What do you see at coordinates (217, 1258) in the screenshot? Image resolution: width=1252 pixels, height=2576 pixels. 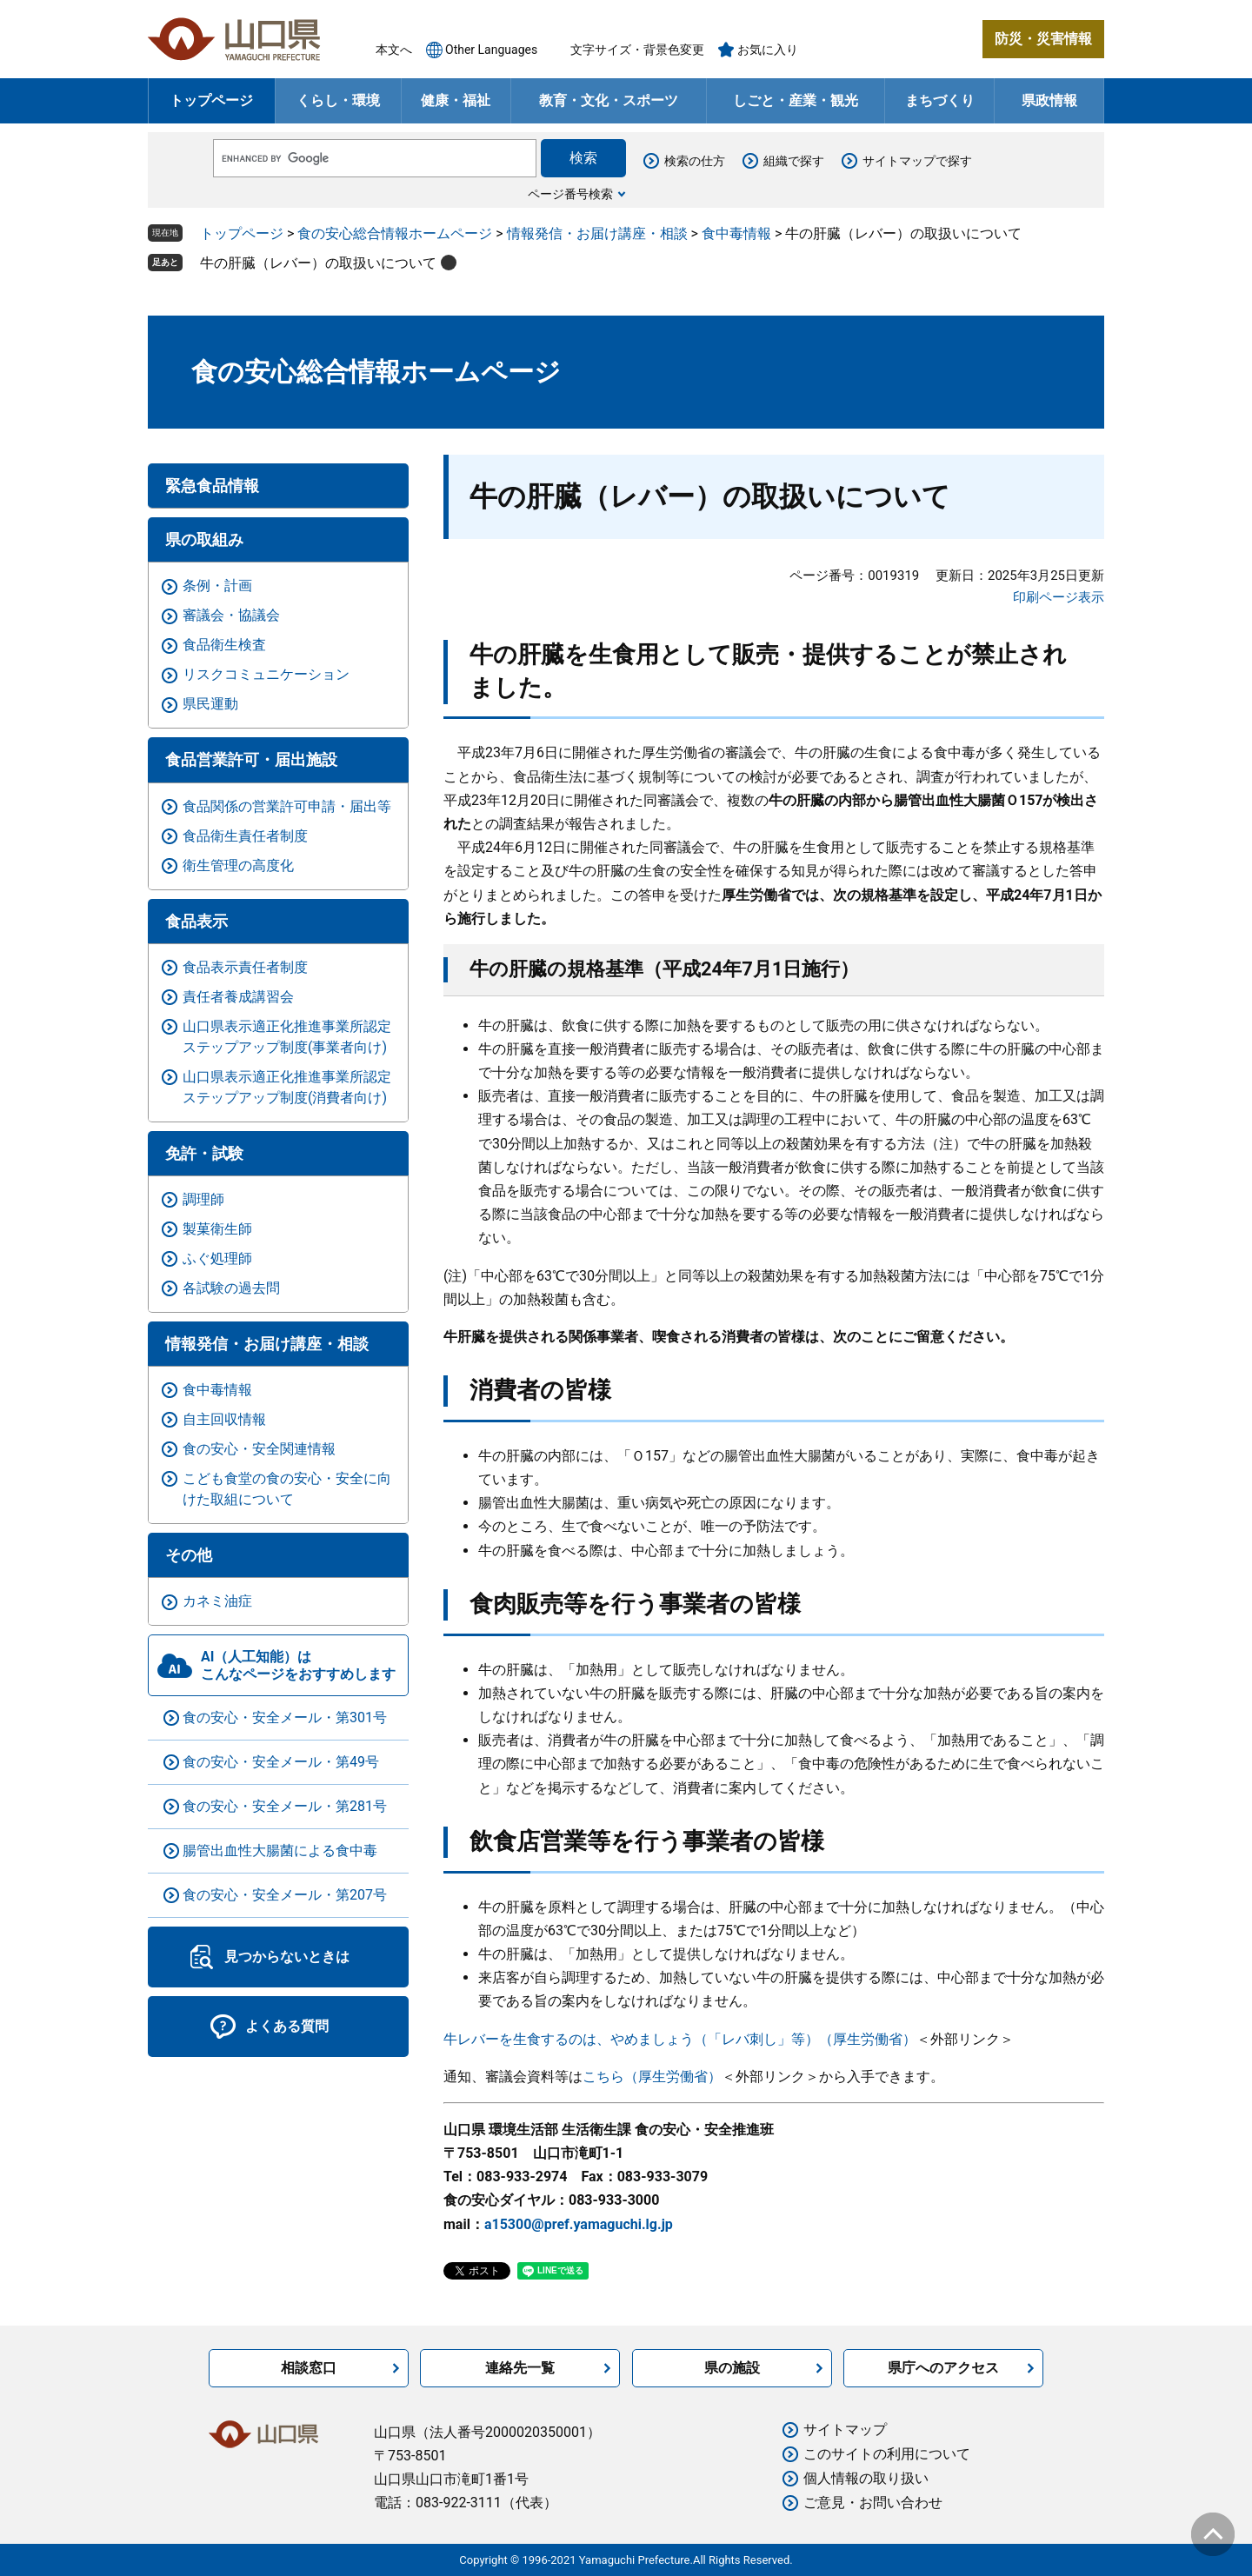 I see `ふぐ処理師` at bounding box center [217, 1258].